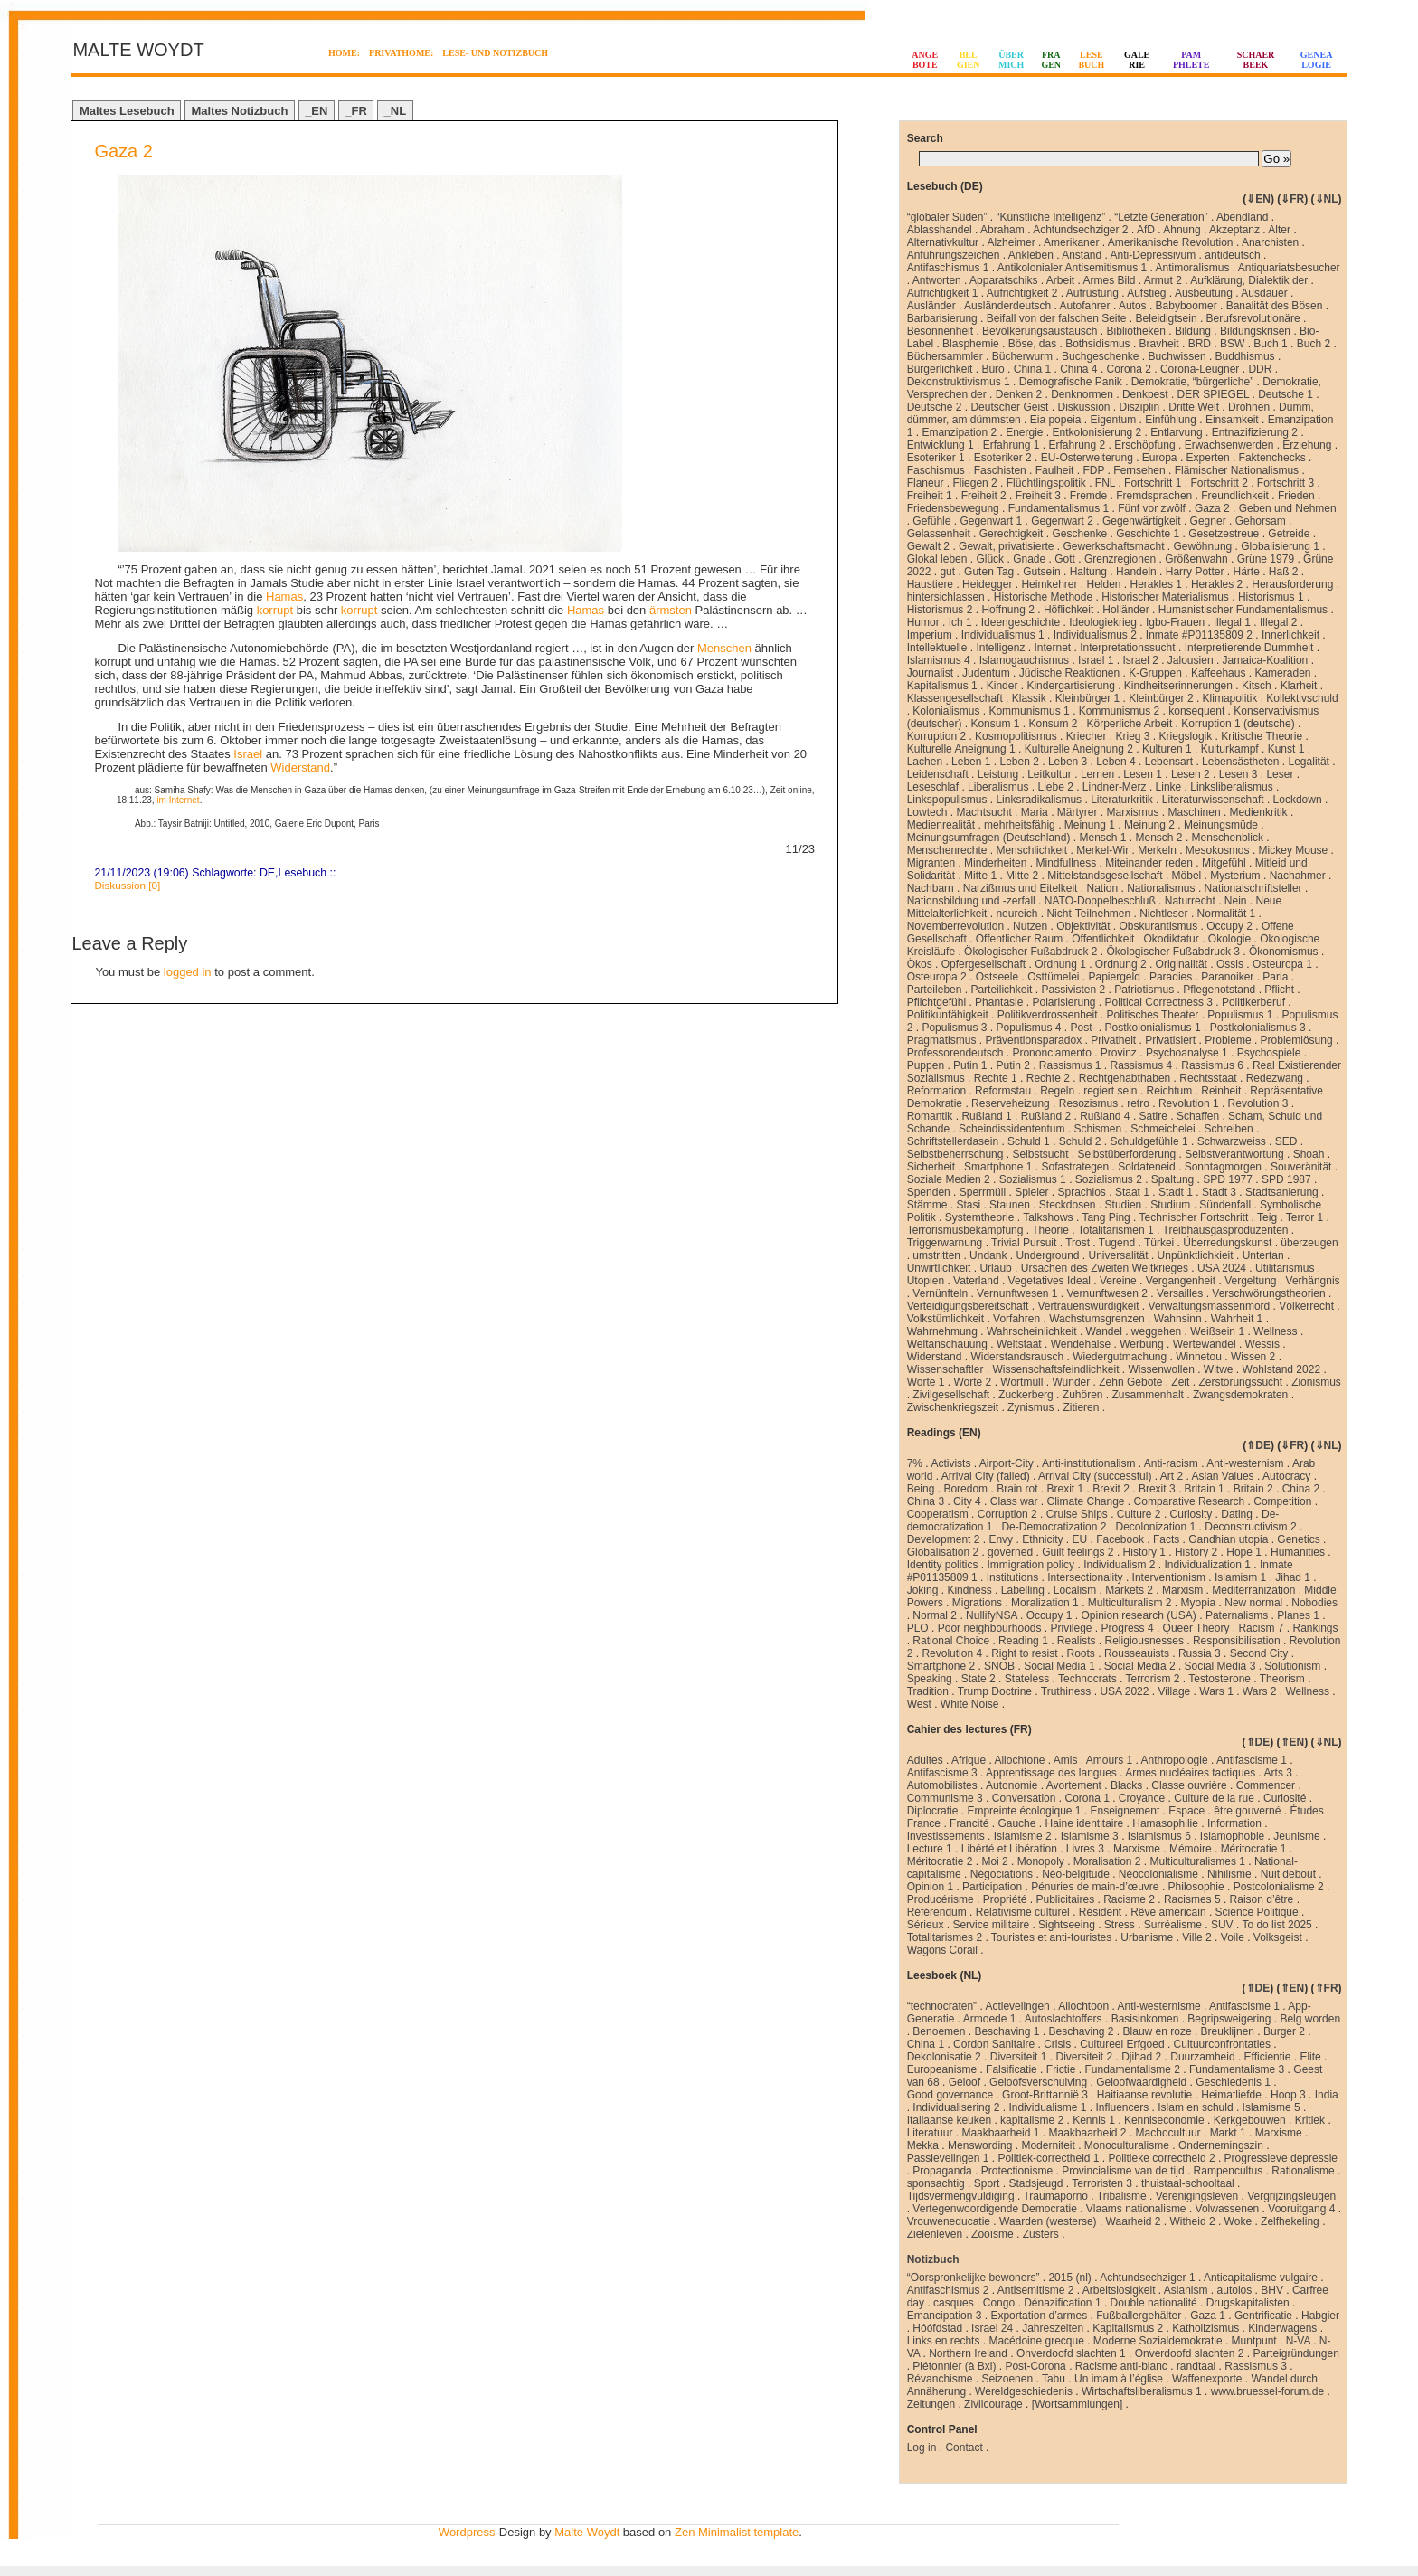 The height and width of the screenshot is (2576, 1418). I want to click on Individualismus 2, so click(1095, 635).